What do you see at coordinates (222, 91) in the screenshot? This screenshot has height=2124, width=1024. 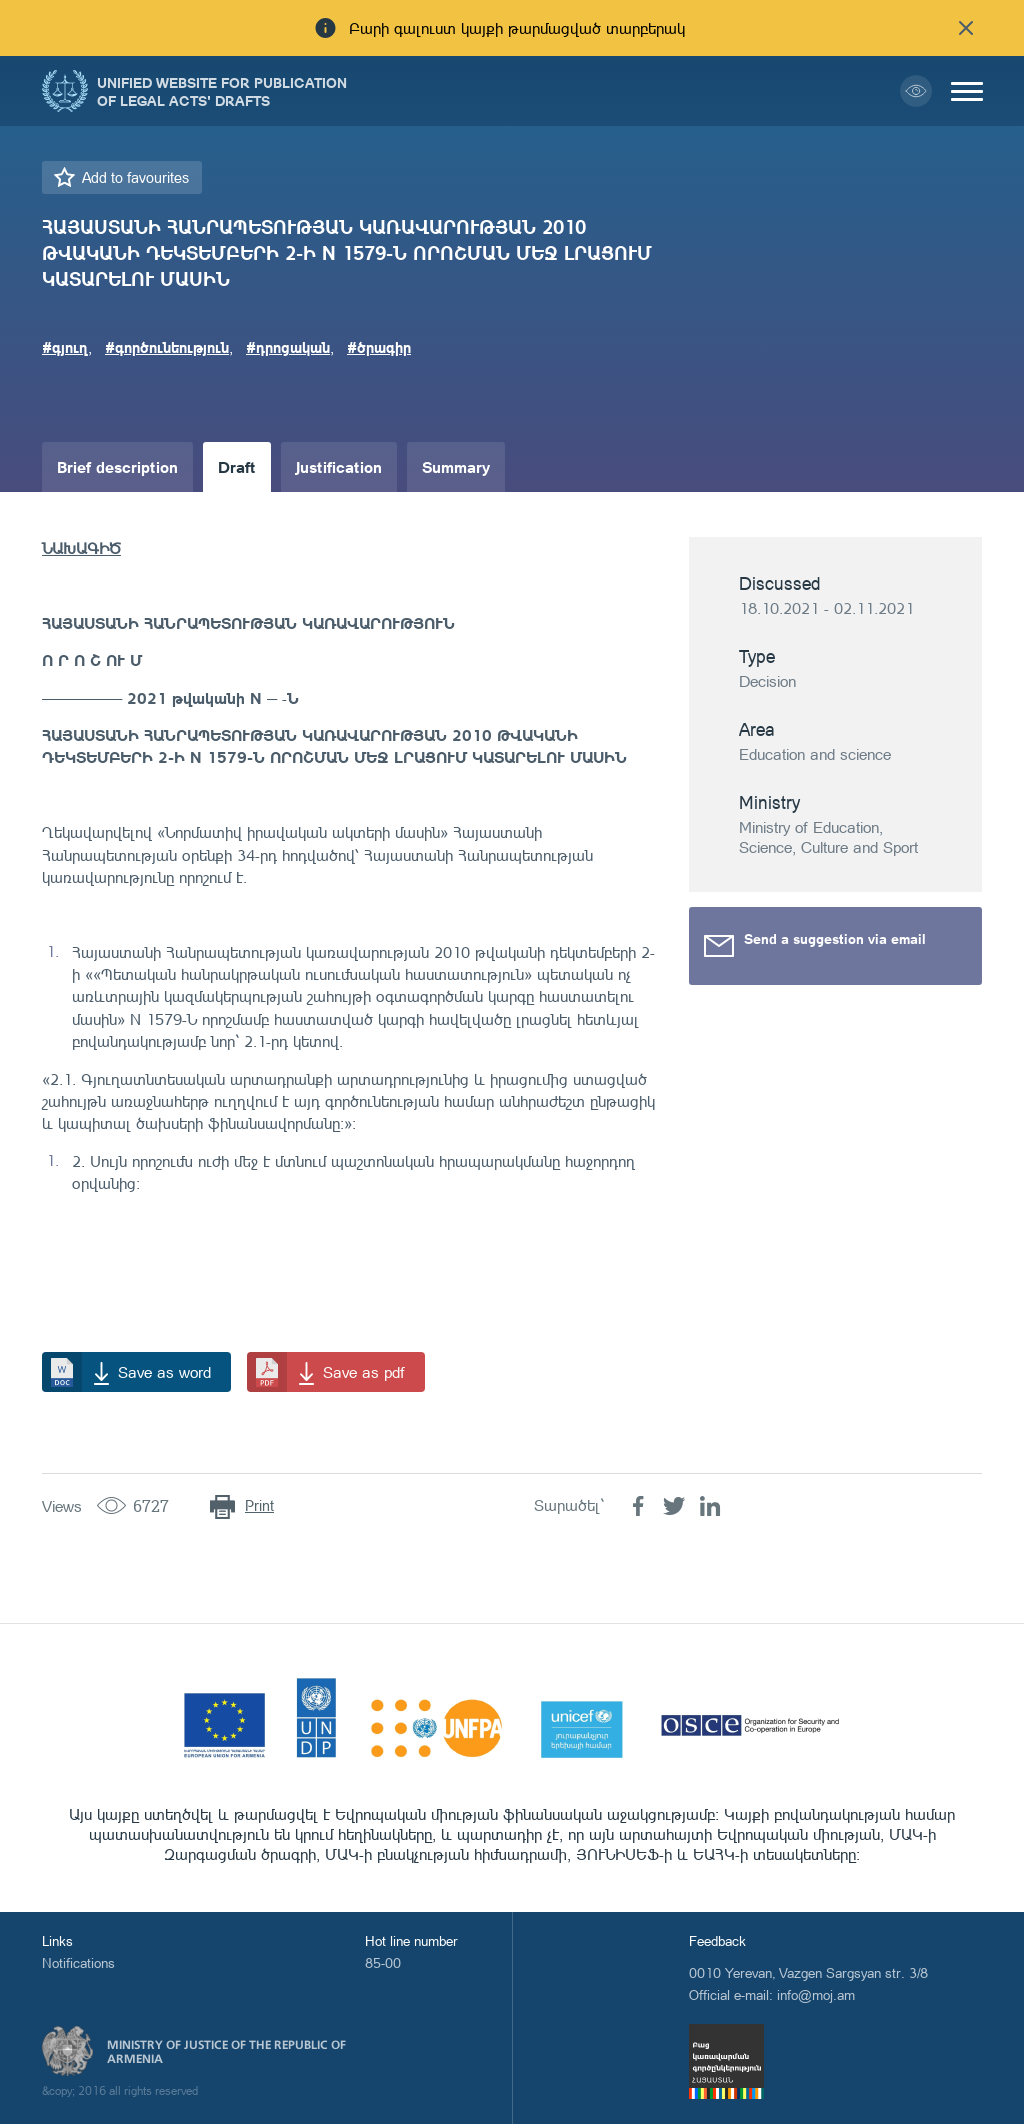 I see `Unified Website for Publication of Legal Acts' Drafts` at bounding box center [222, 91].